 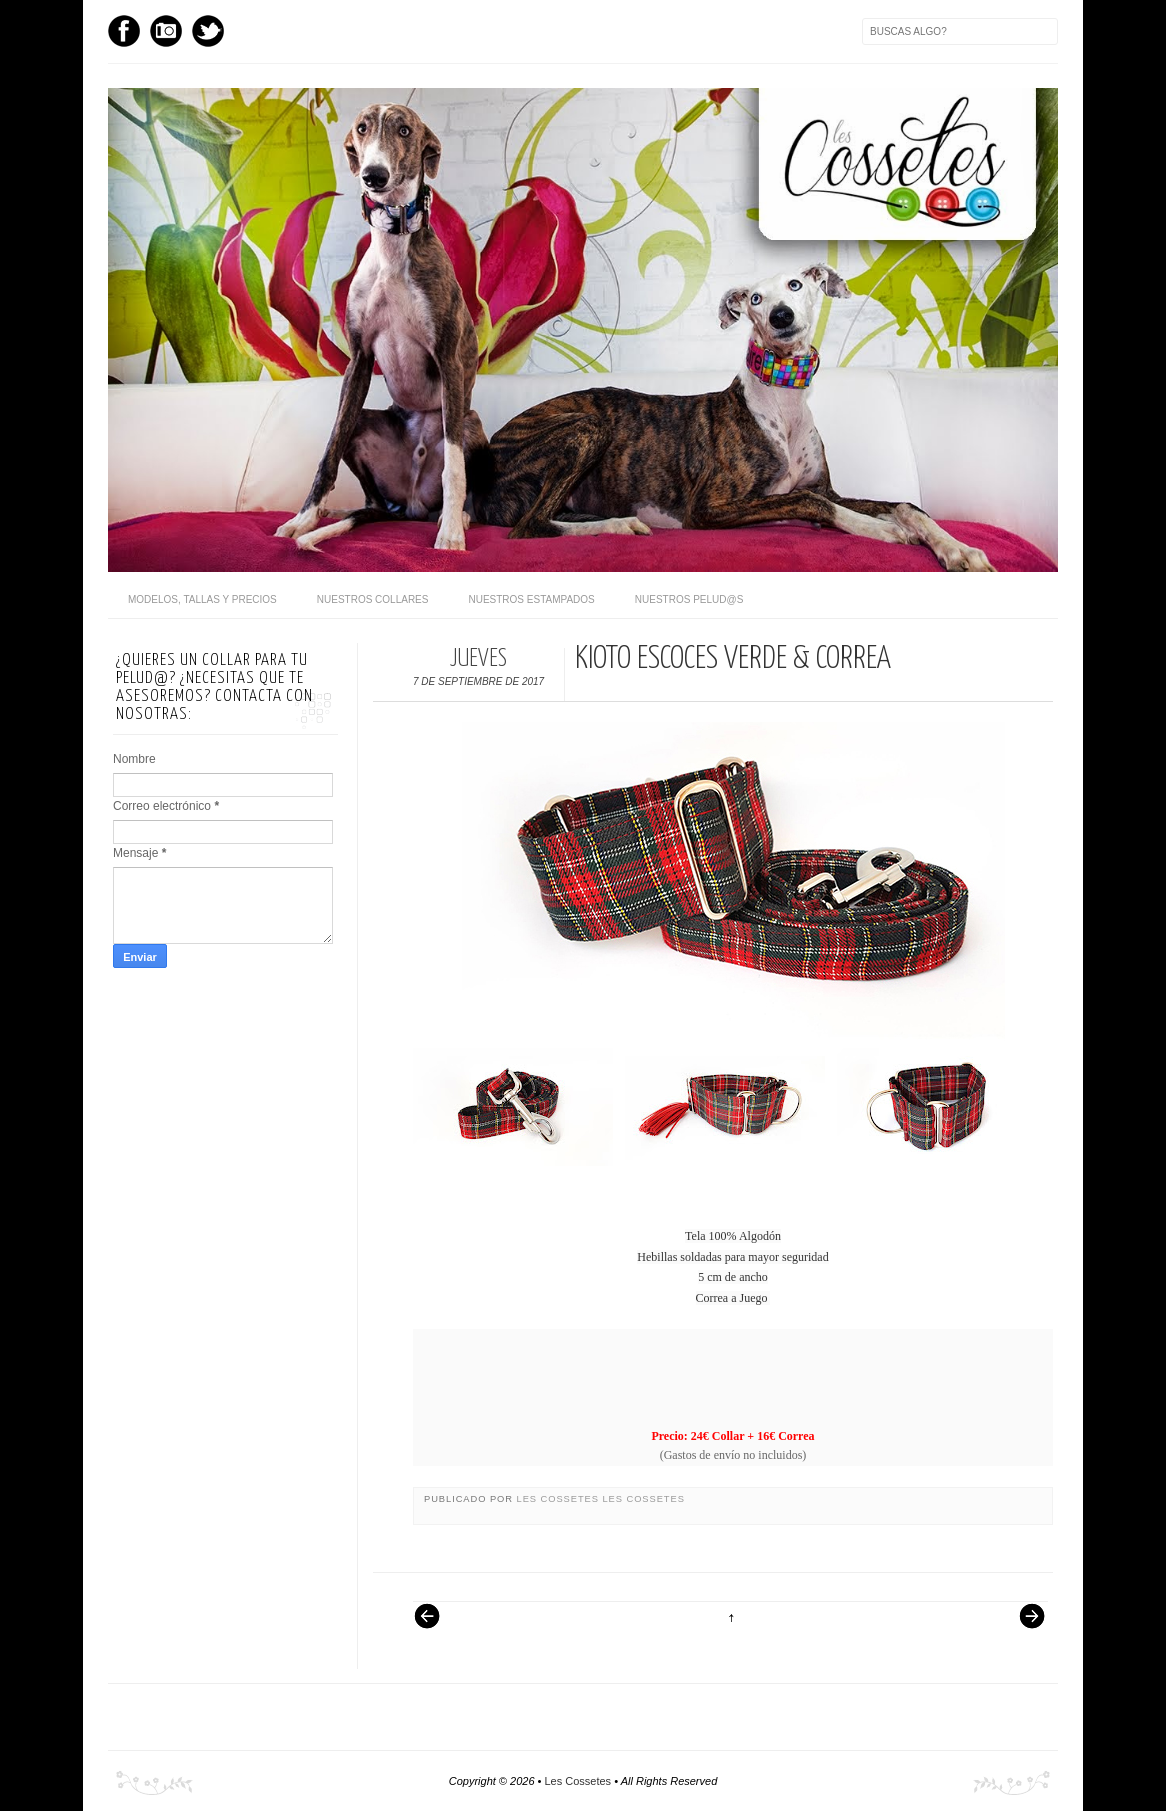 I want to click on Les Cossetes, so click(x=560, y=1499).